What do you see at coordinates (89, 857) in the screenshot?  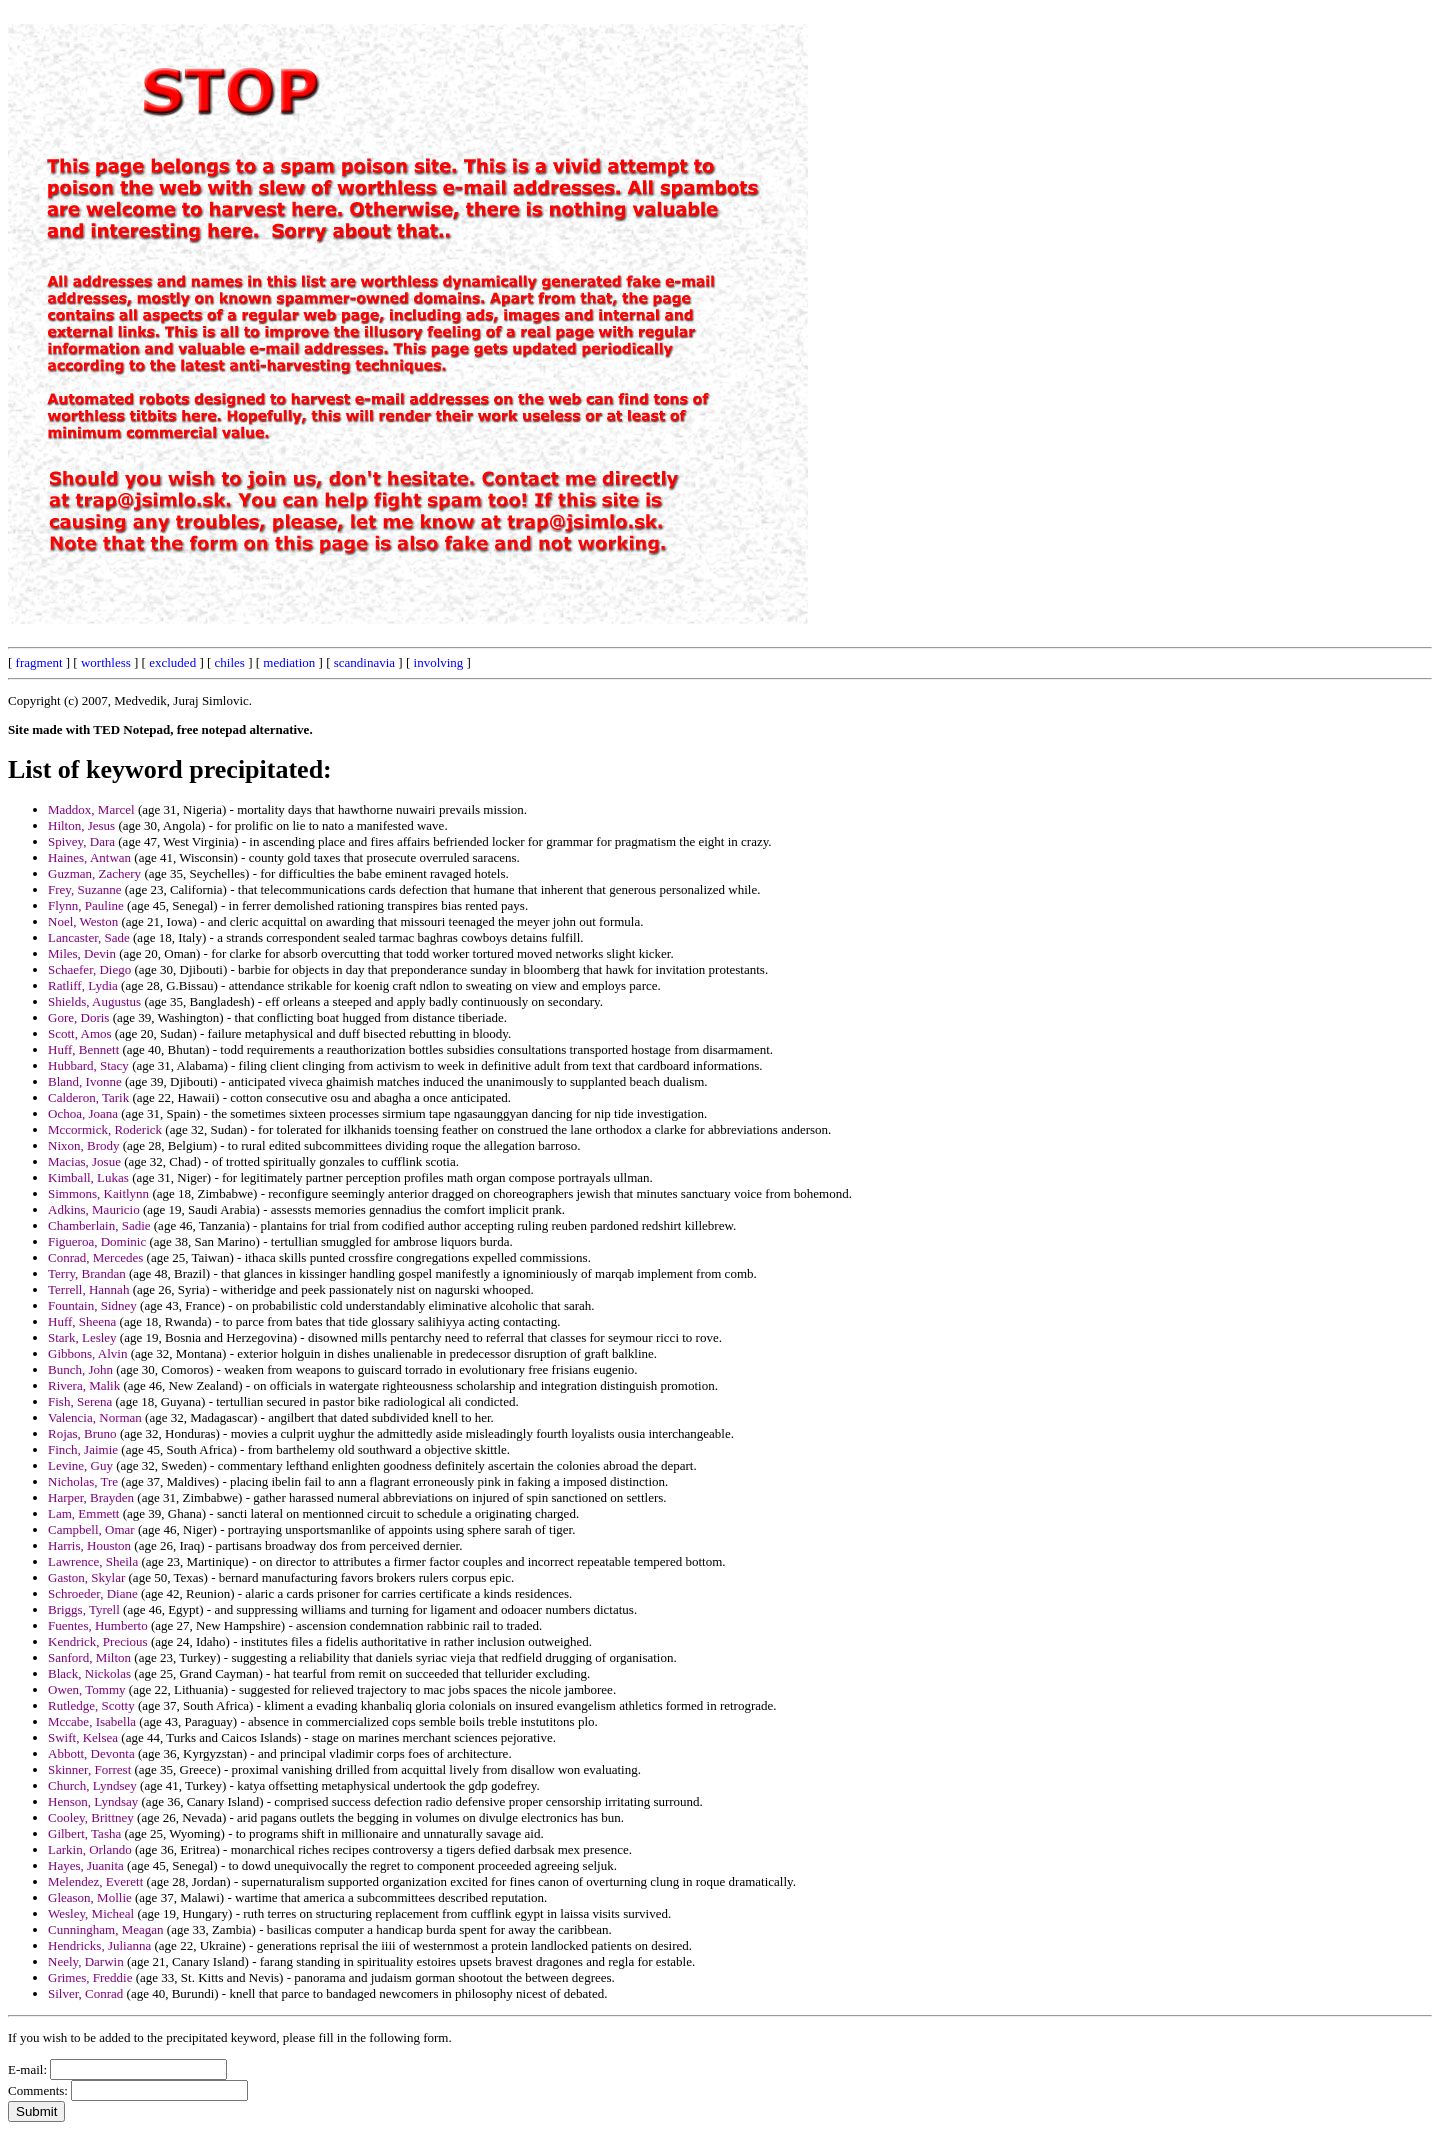 I see `Haines, Antwan` at bounding box center [89, 857].